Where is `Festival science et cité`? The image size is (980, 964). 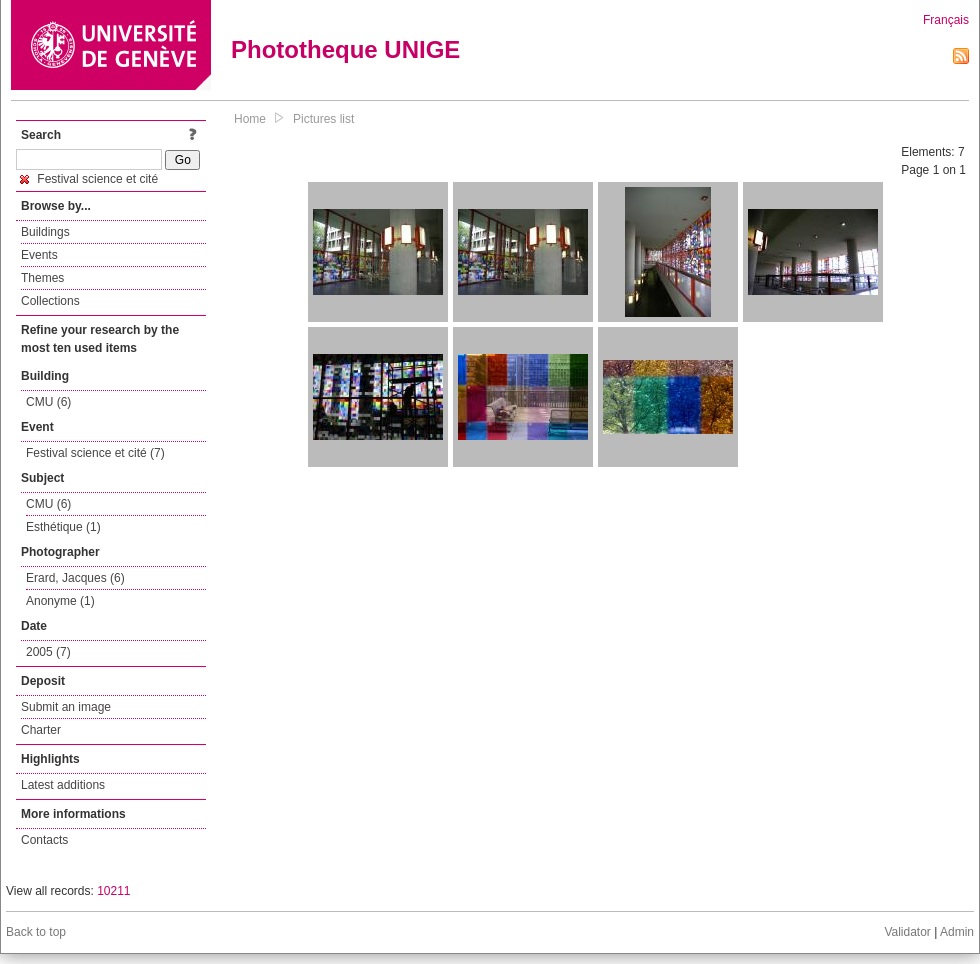
Festival science et cité is located at coordinates (89, 179).